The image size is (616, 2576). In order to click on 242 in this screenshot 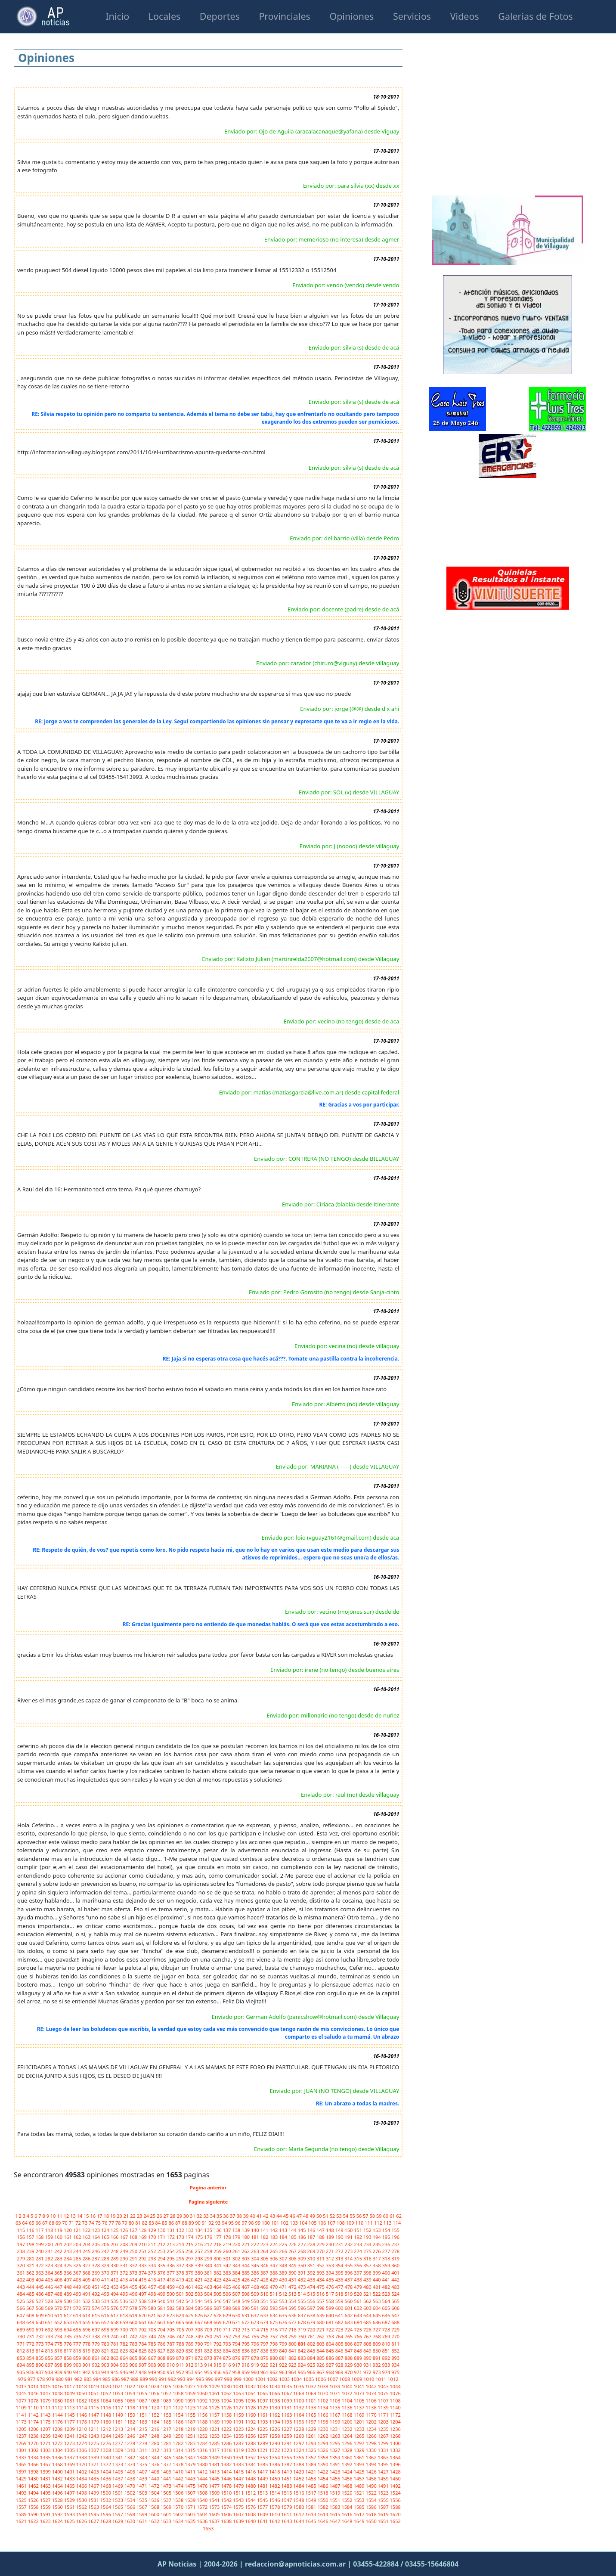, I will do `click(59, 2251)`.